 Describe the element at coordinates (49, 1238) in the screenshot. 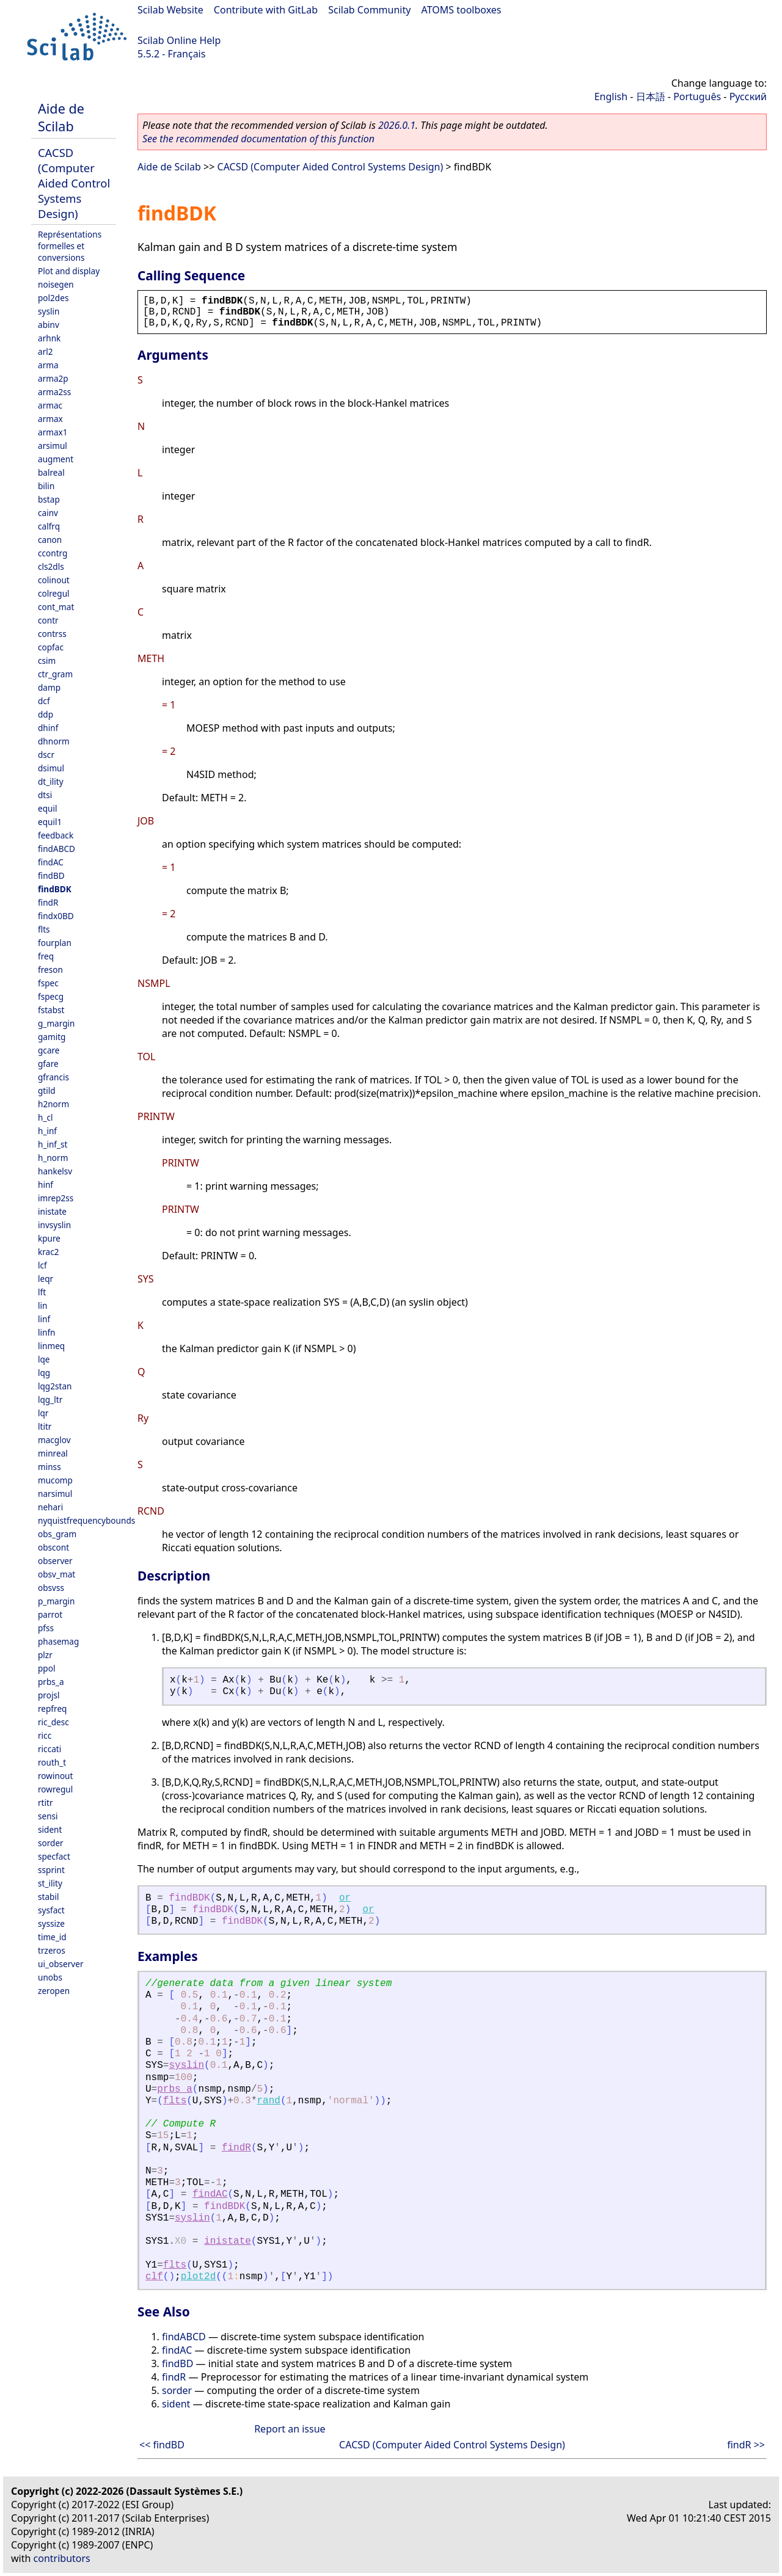

I see `kpure` at that location.